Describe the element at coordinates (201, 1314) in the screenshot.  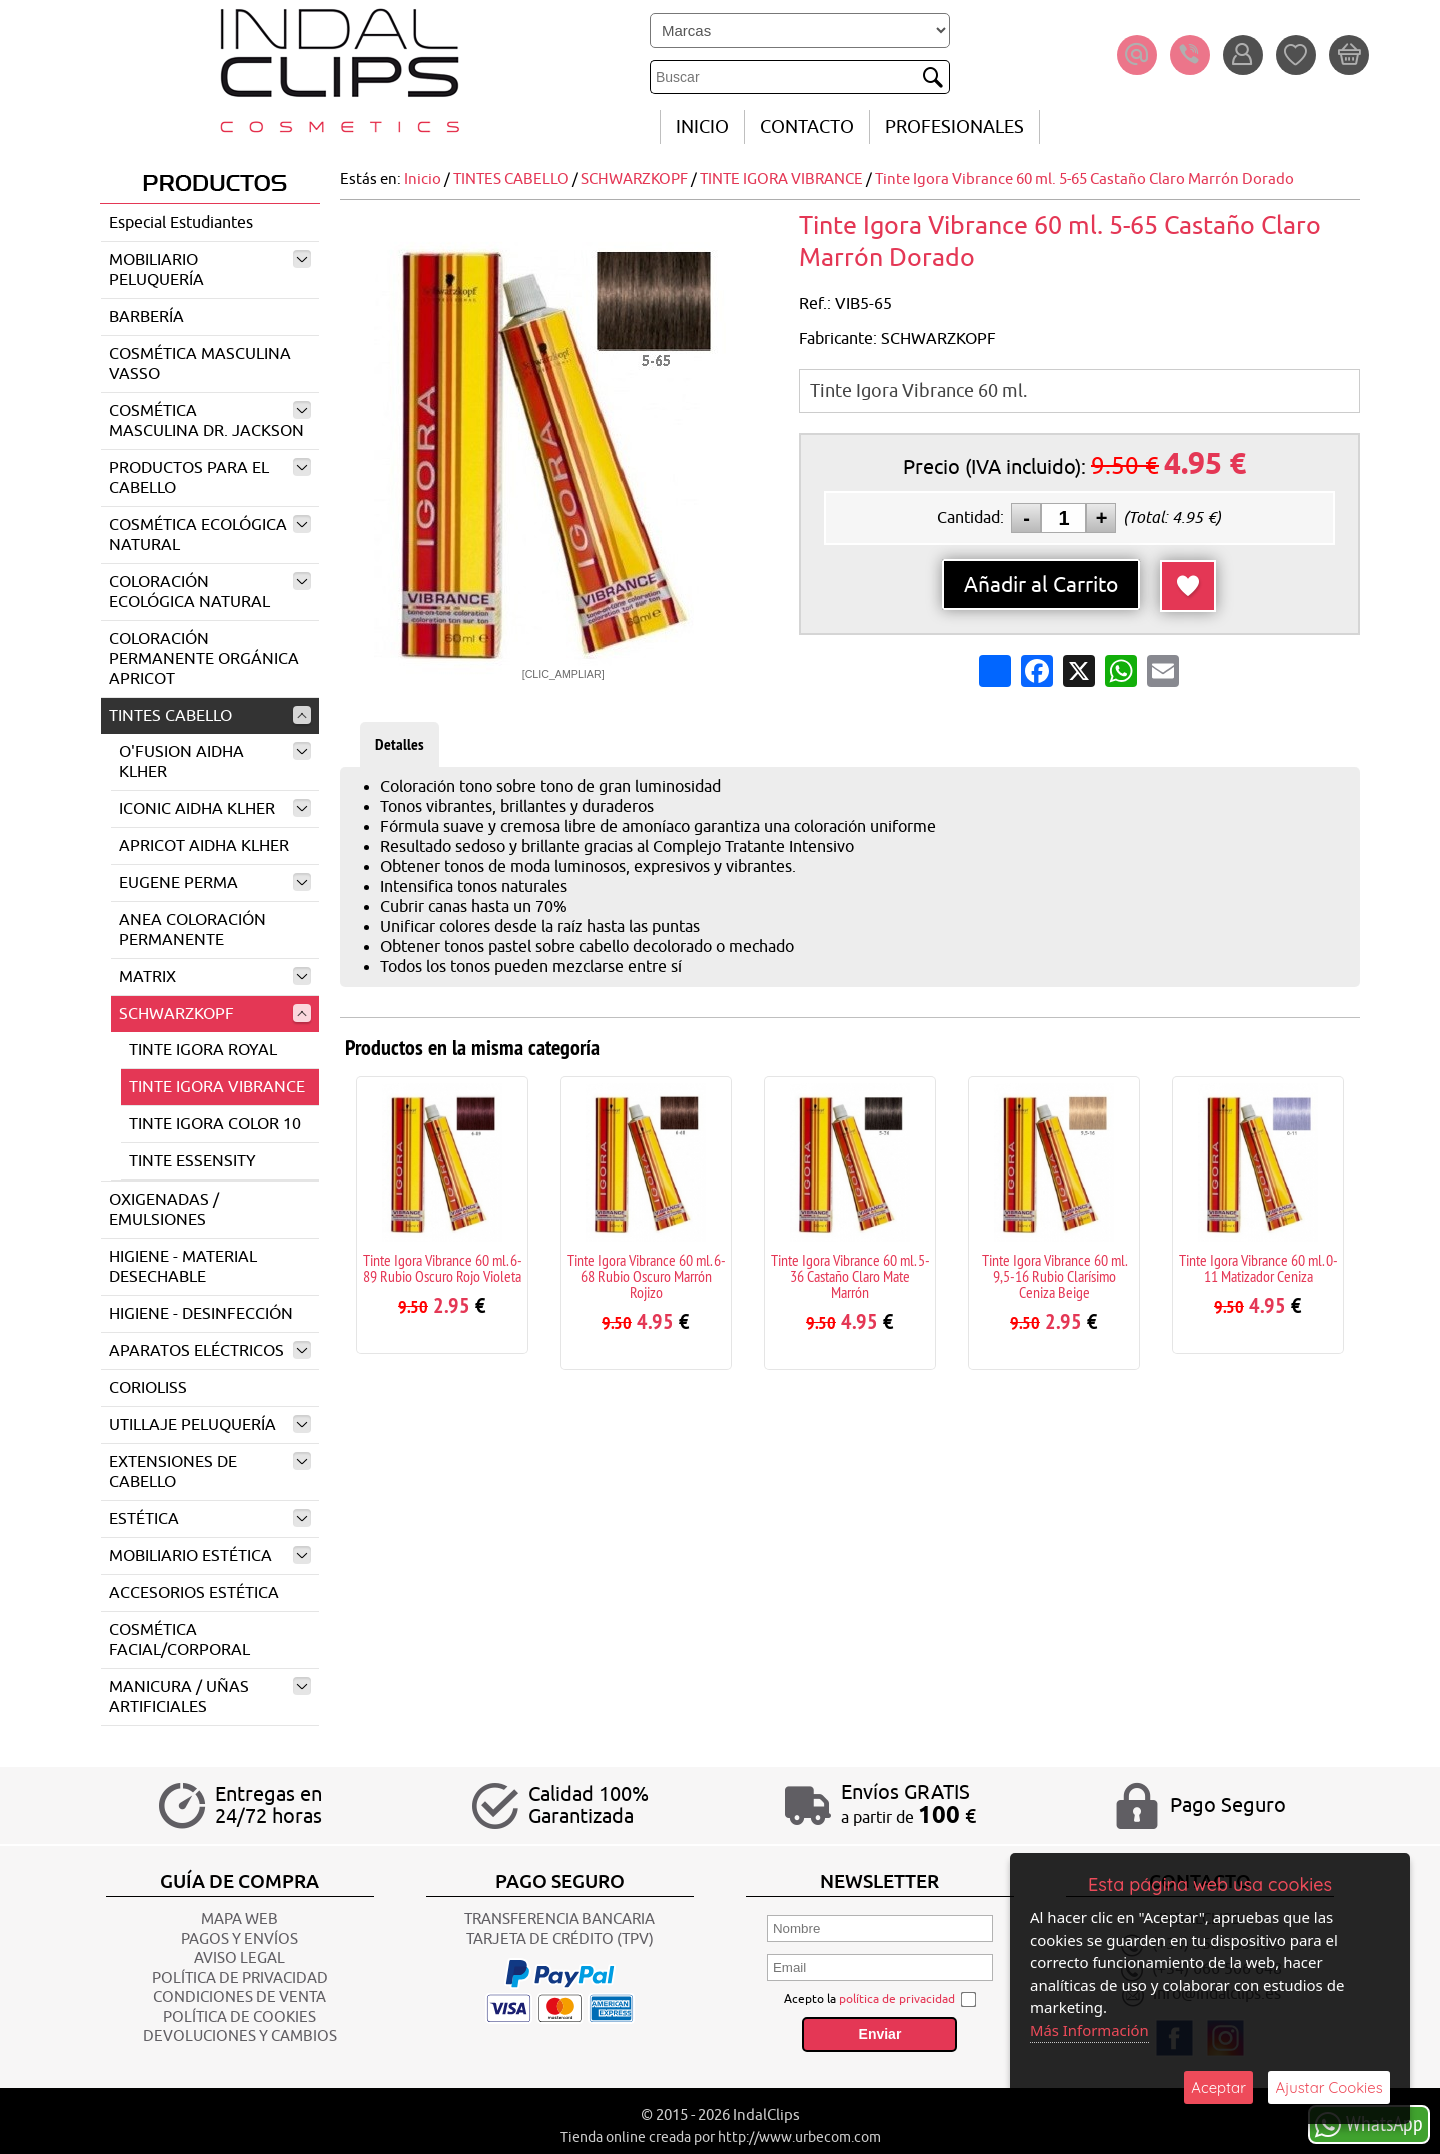
I see `HIGIENE - DESINFECCIÓN` at that location.